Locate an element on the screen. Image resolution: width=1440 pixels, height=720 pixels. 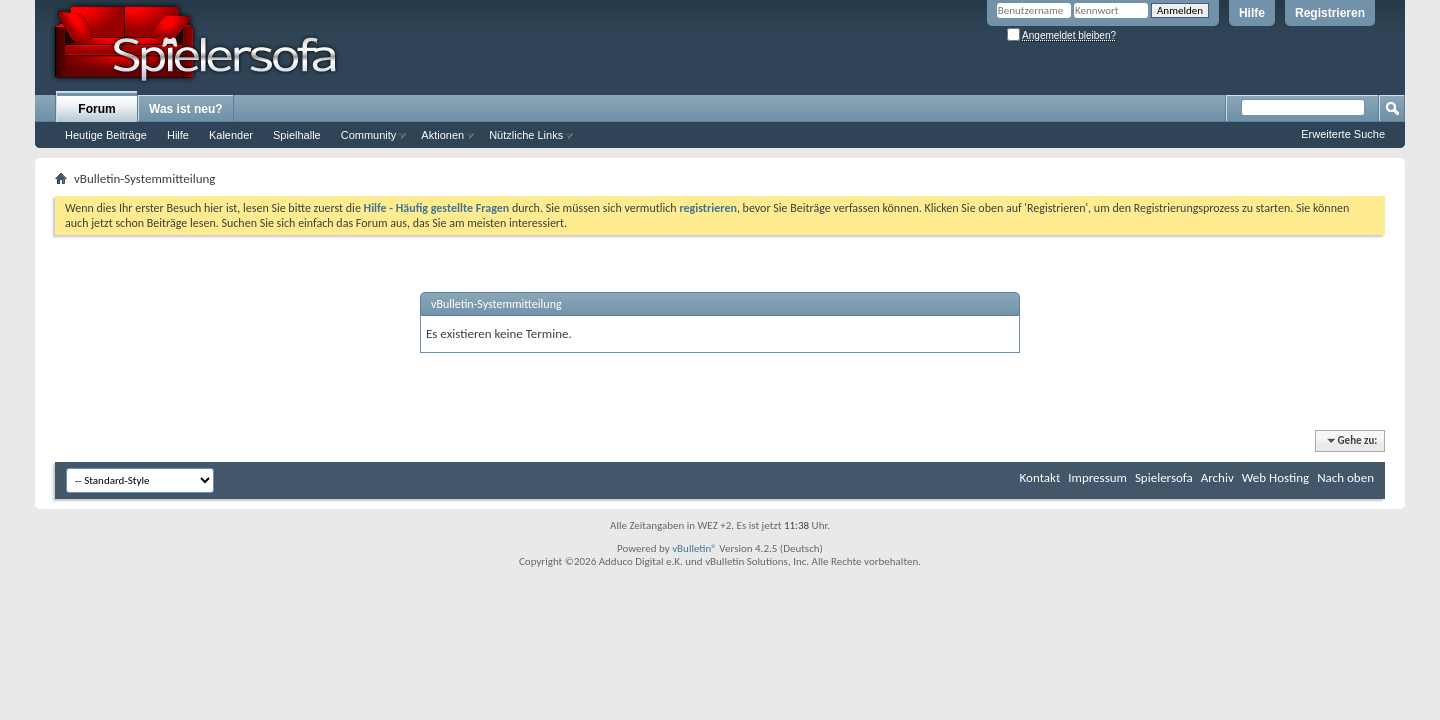
Impressum is located at coordinates (1097, 477).